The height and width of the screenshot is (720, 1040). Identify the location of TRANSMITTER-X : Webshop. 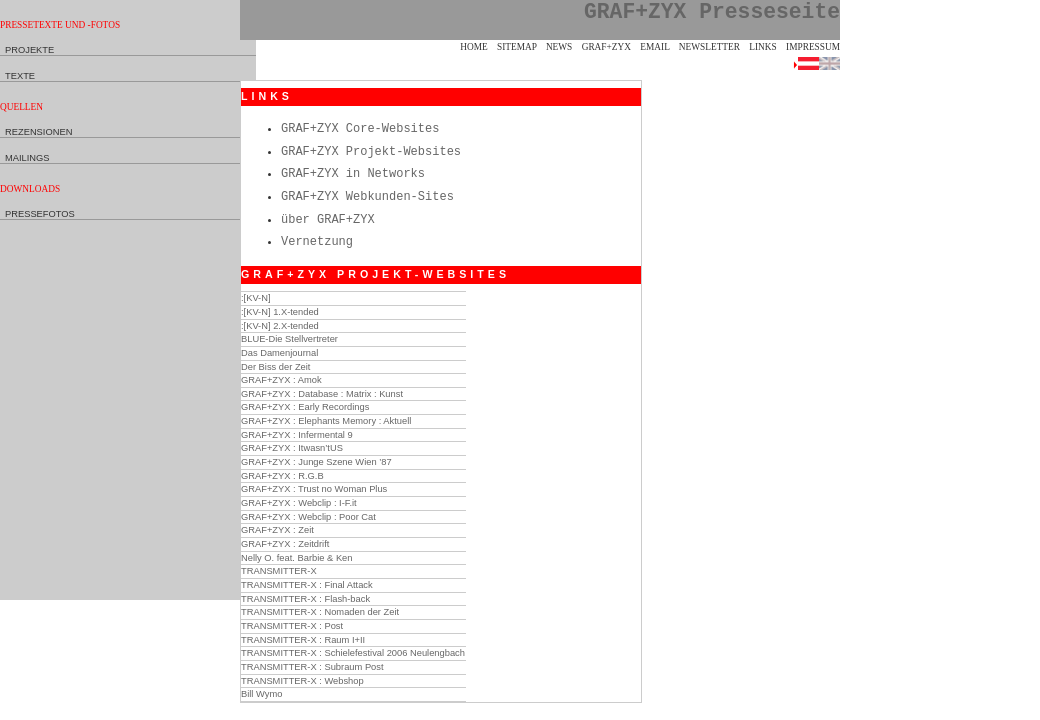
(302, 681).